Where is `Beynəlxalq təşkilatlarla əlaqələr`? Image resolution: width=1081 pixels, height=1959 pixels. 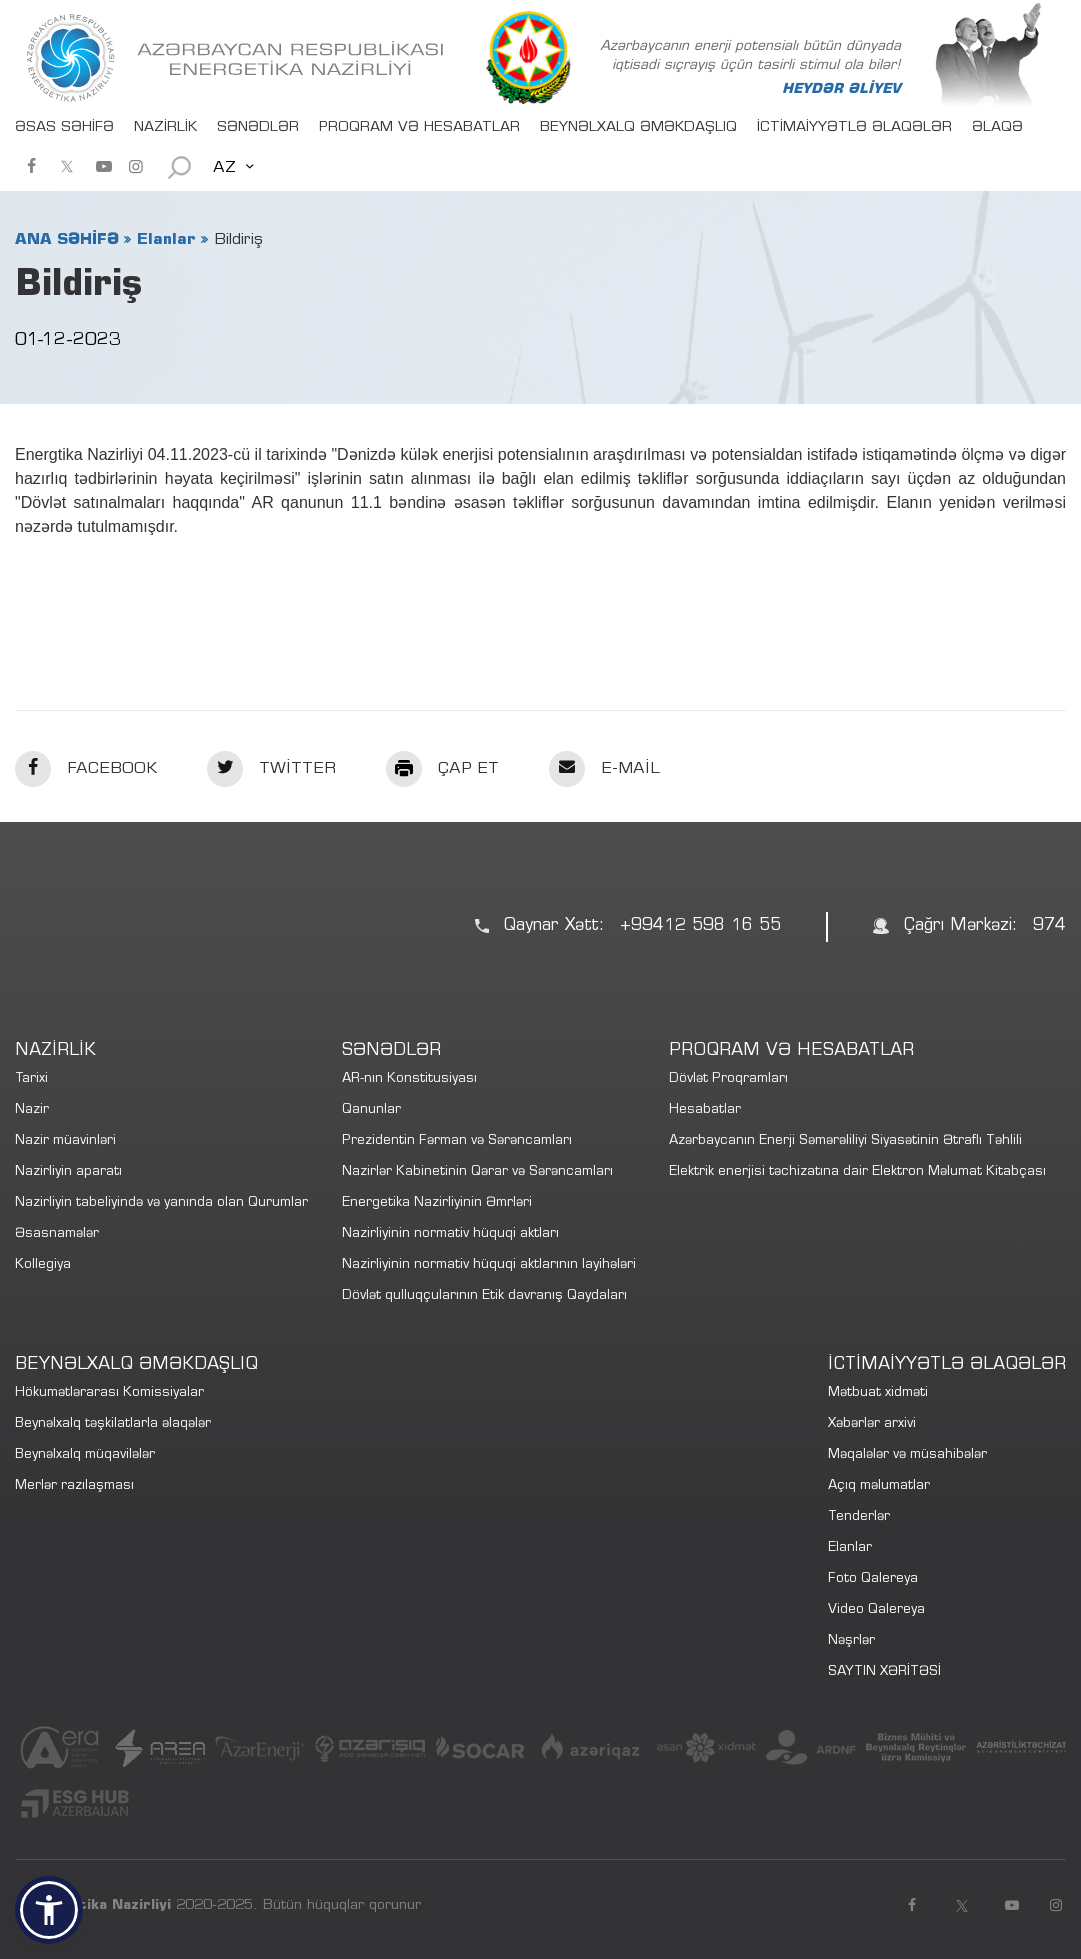
Beynəlxalq təşkilatlarla əlaqələr is located at coordinates (113, 1424).